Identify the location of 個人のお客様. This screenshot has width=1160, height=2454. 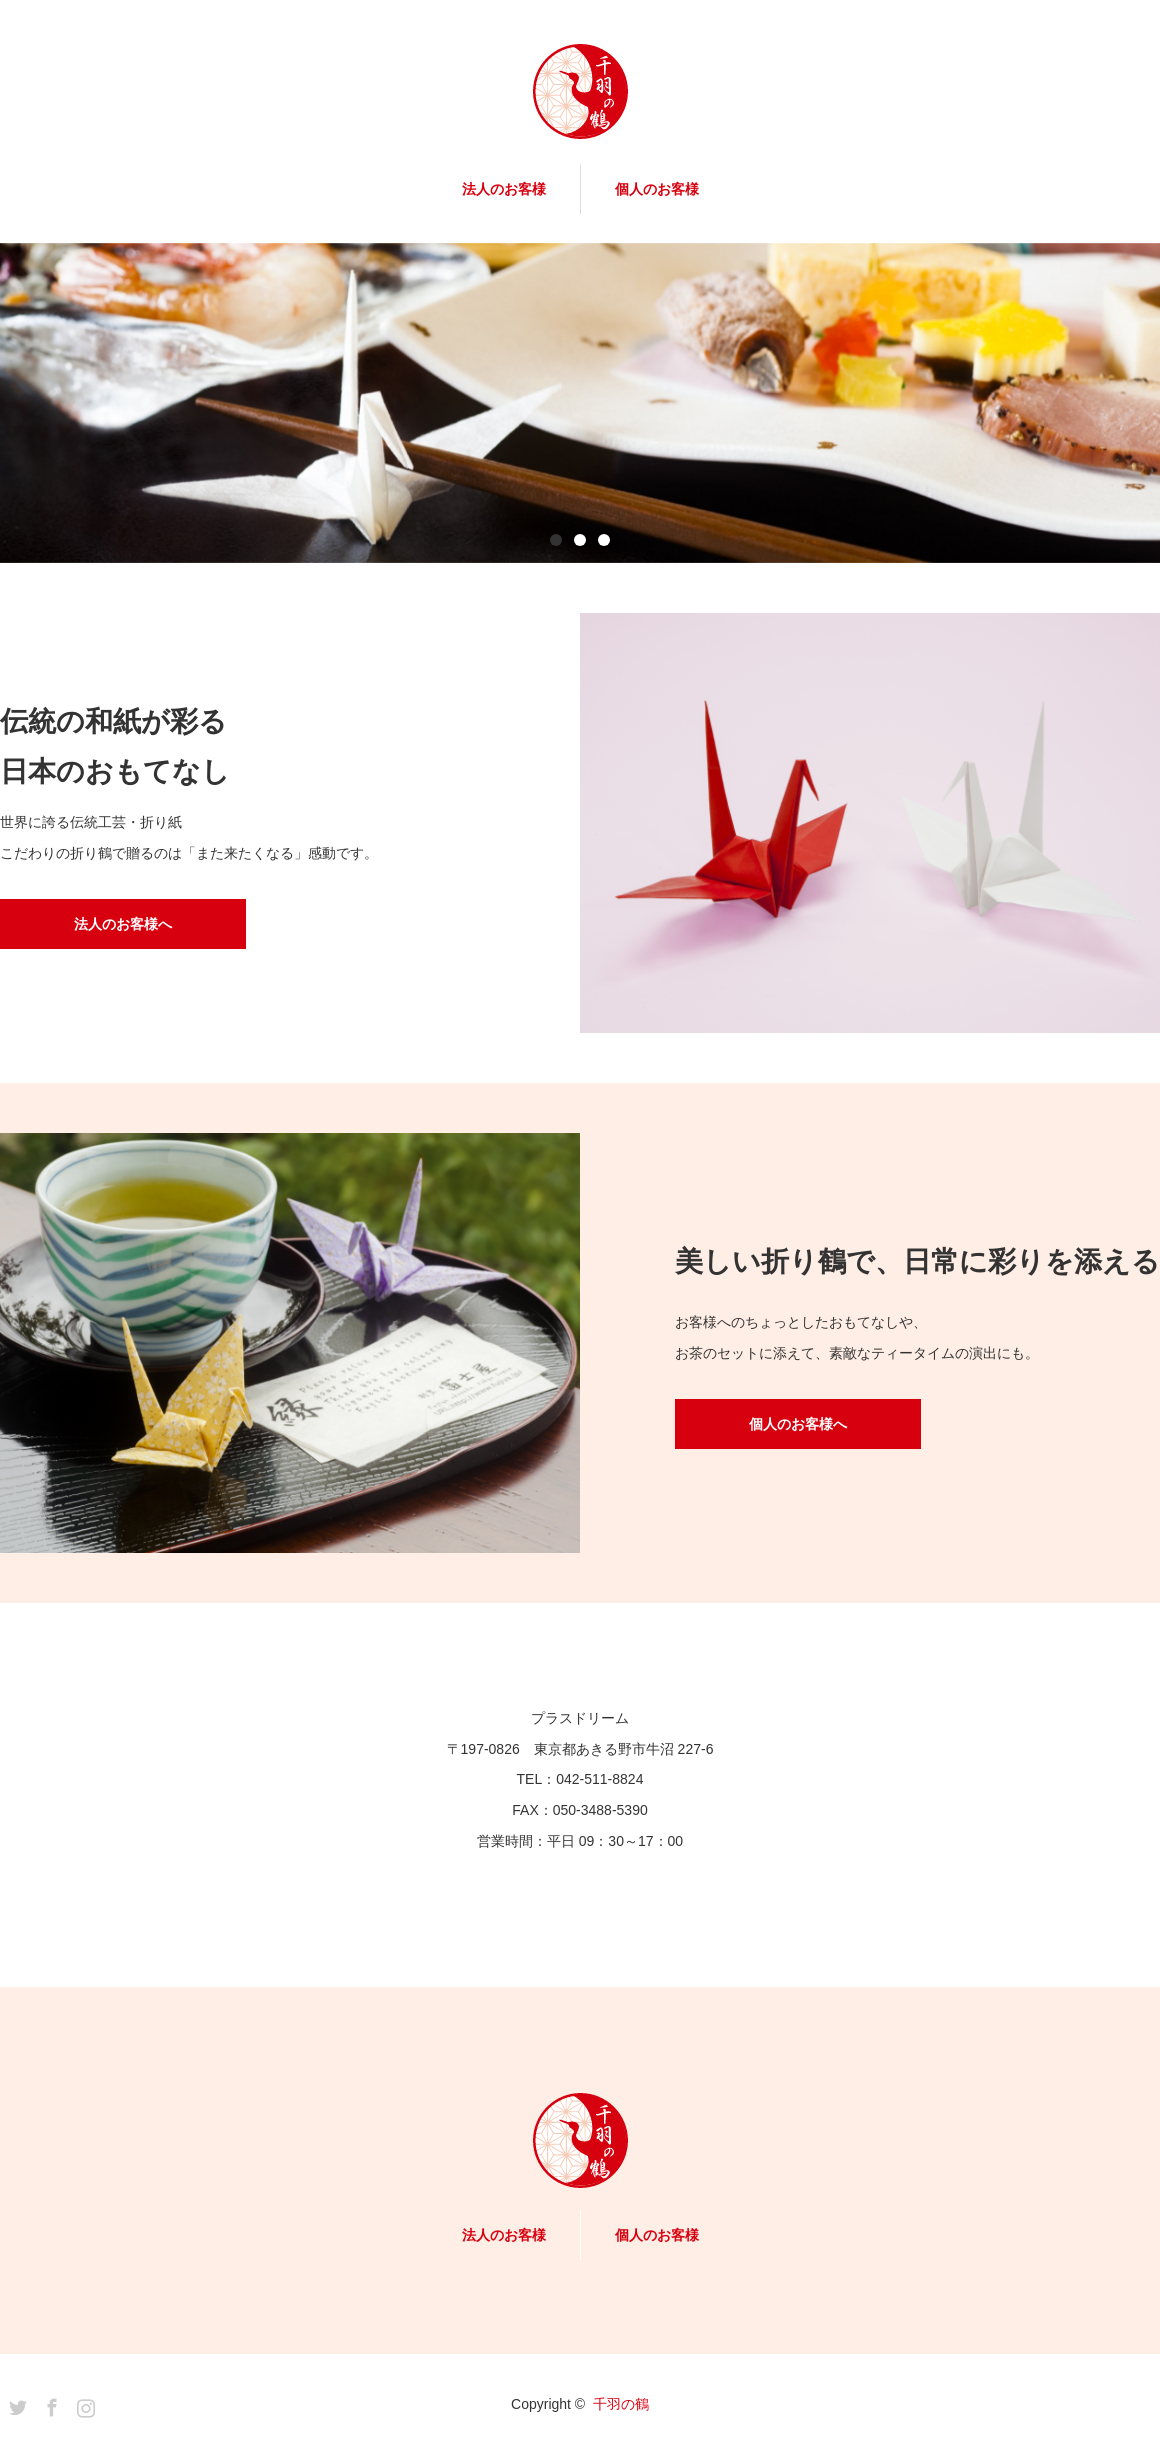
(657, 189).